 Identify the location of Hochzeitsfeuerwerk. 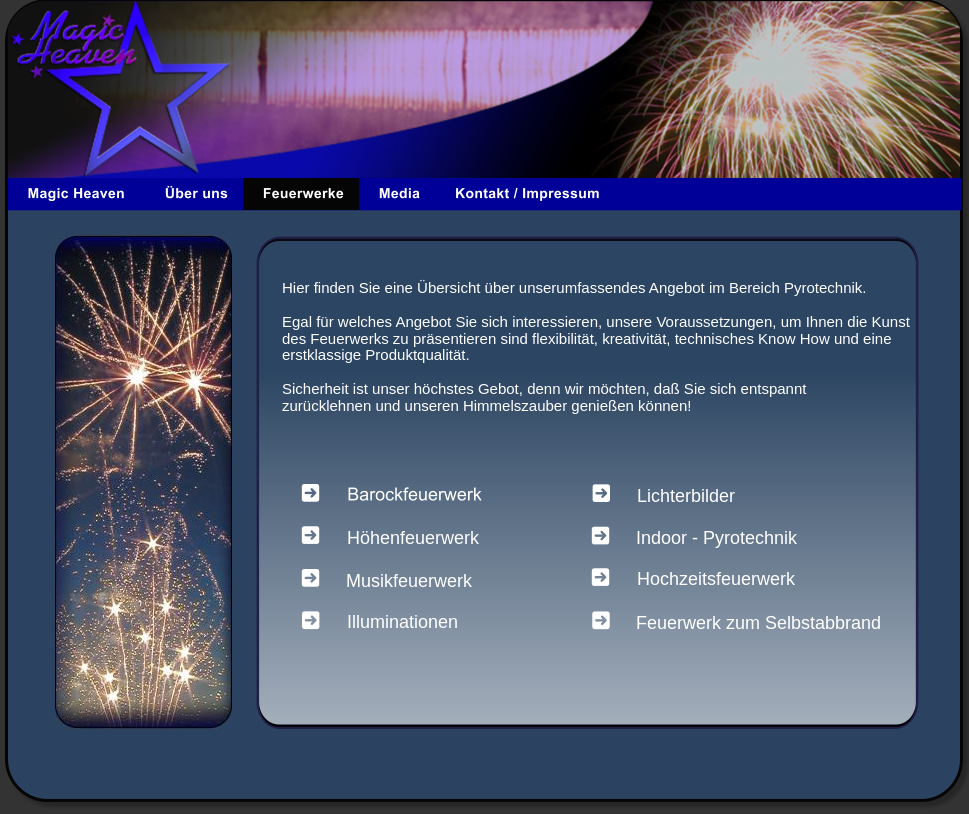
(716, 579).